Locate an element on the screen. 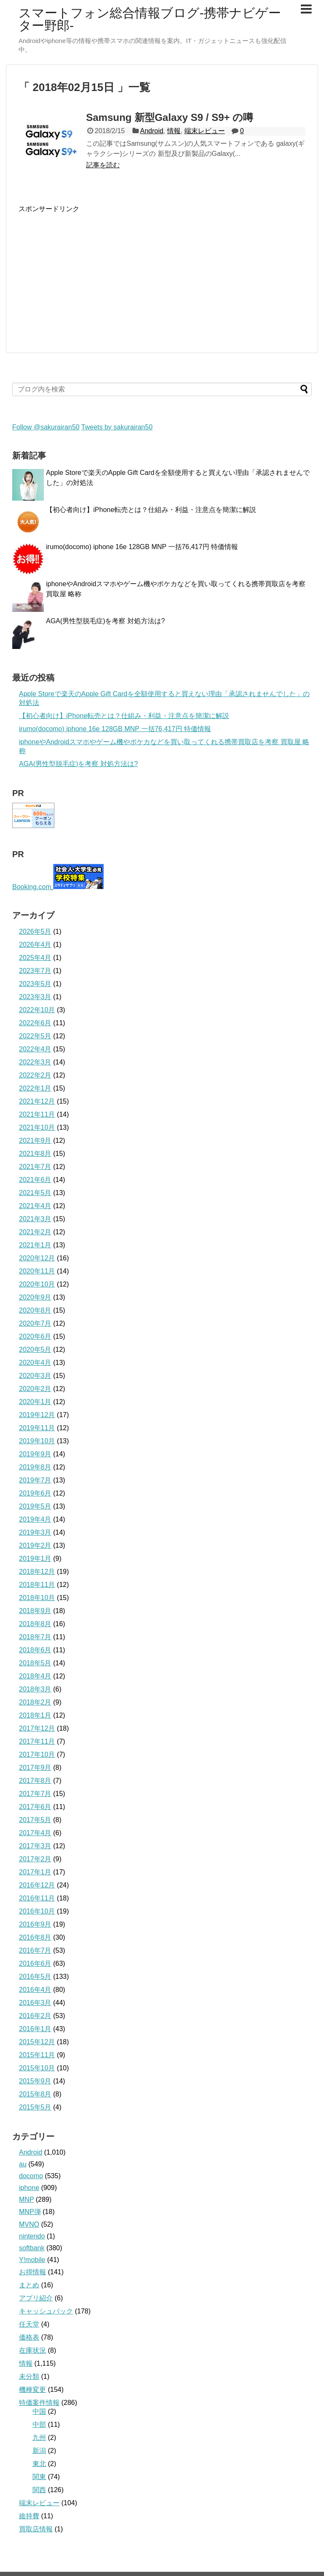  2015年10月 is located at coordinates (37, 2068).